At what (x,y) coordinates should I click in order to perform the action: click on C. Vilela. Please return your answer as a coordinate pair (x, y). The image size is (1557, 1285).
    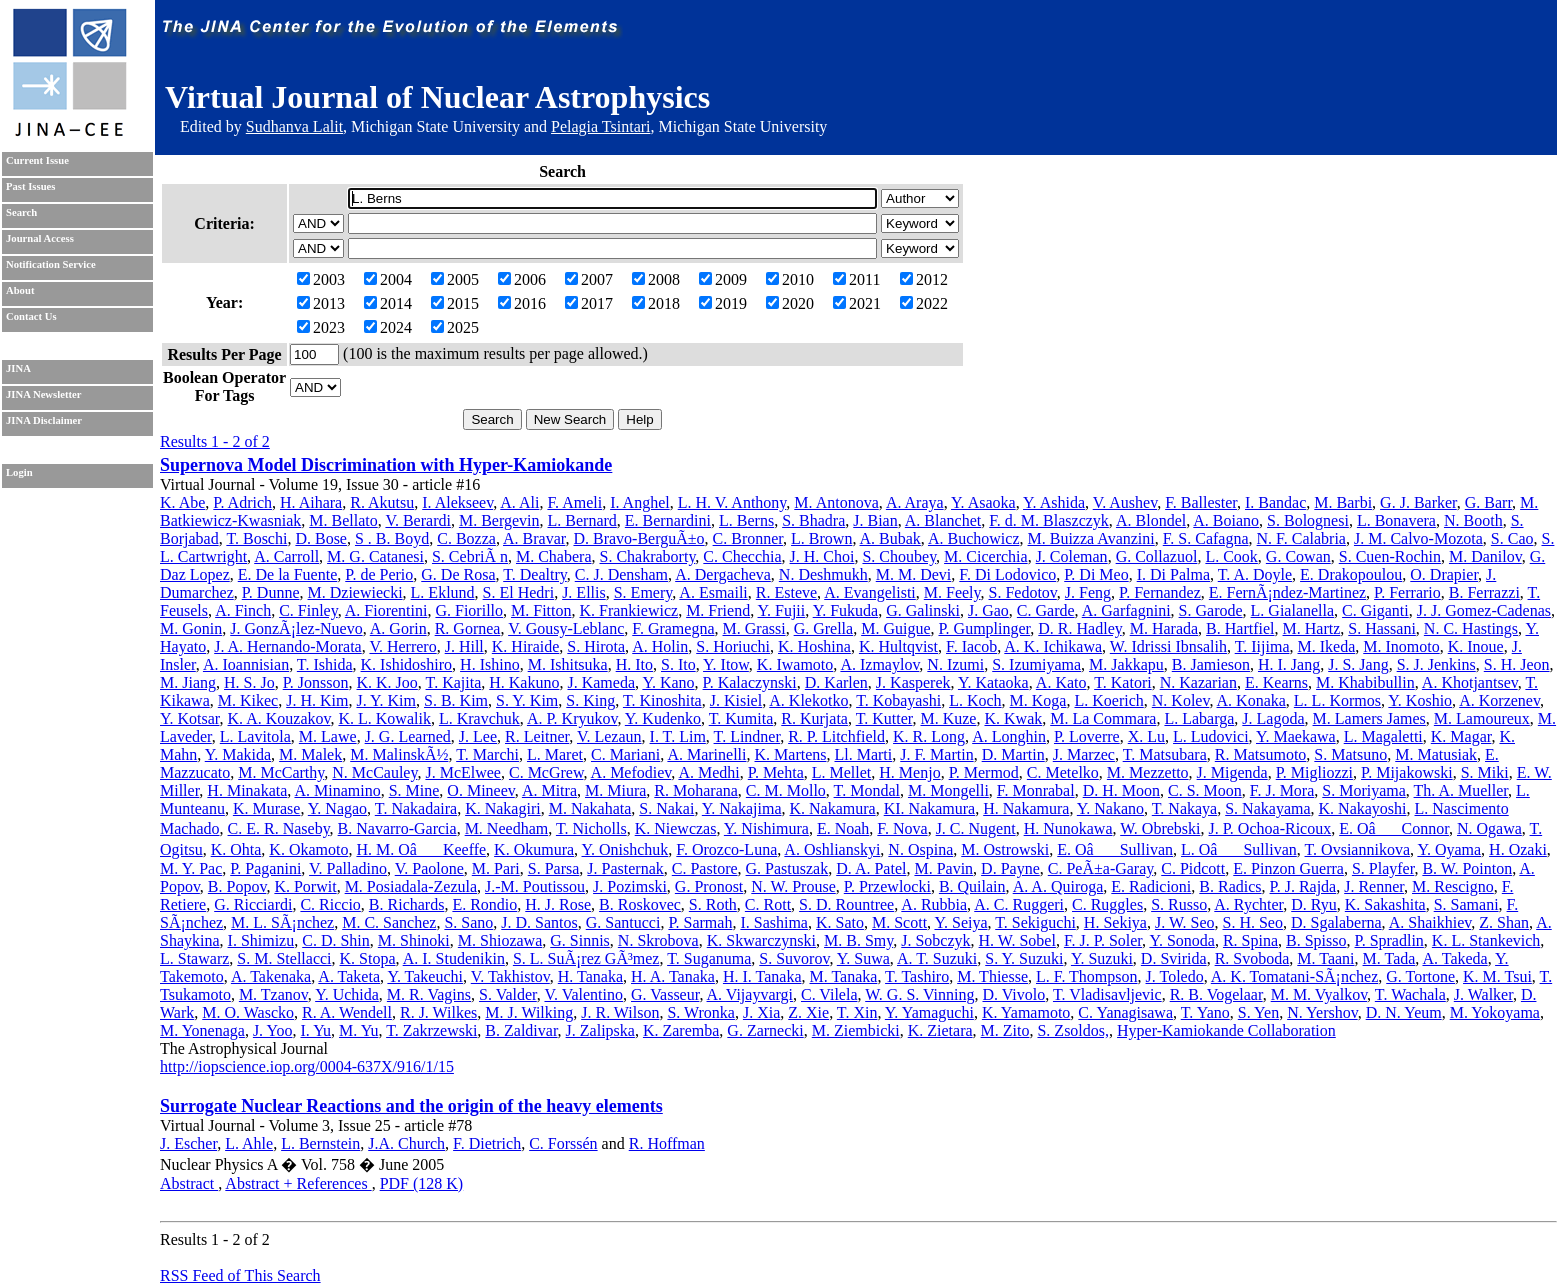
    Looking at the image, I should click on (829, 994).